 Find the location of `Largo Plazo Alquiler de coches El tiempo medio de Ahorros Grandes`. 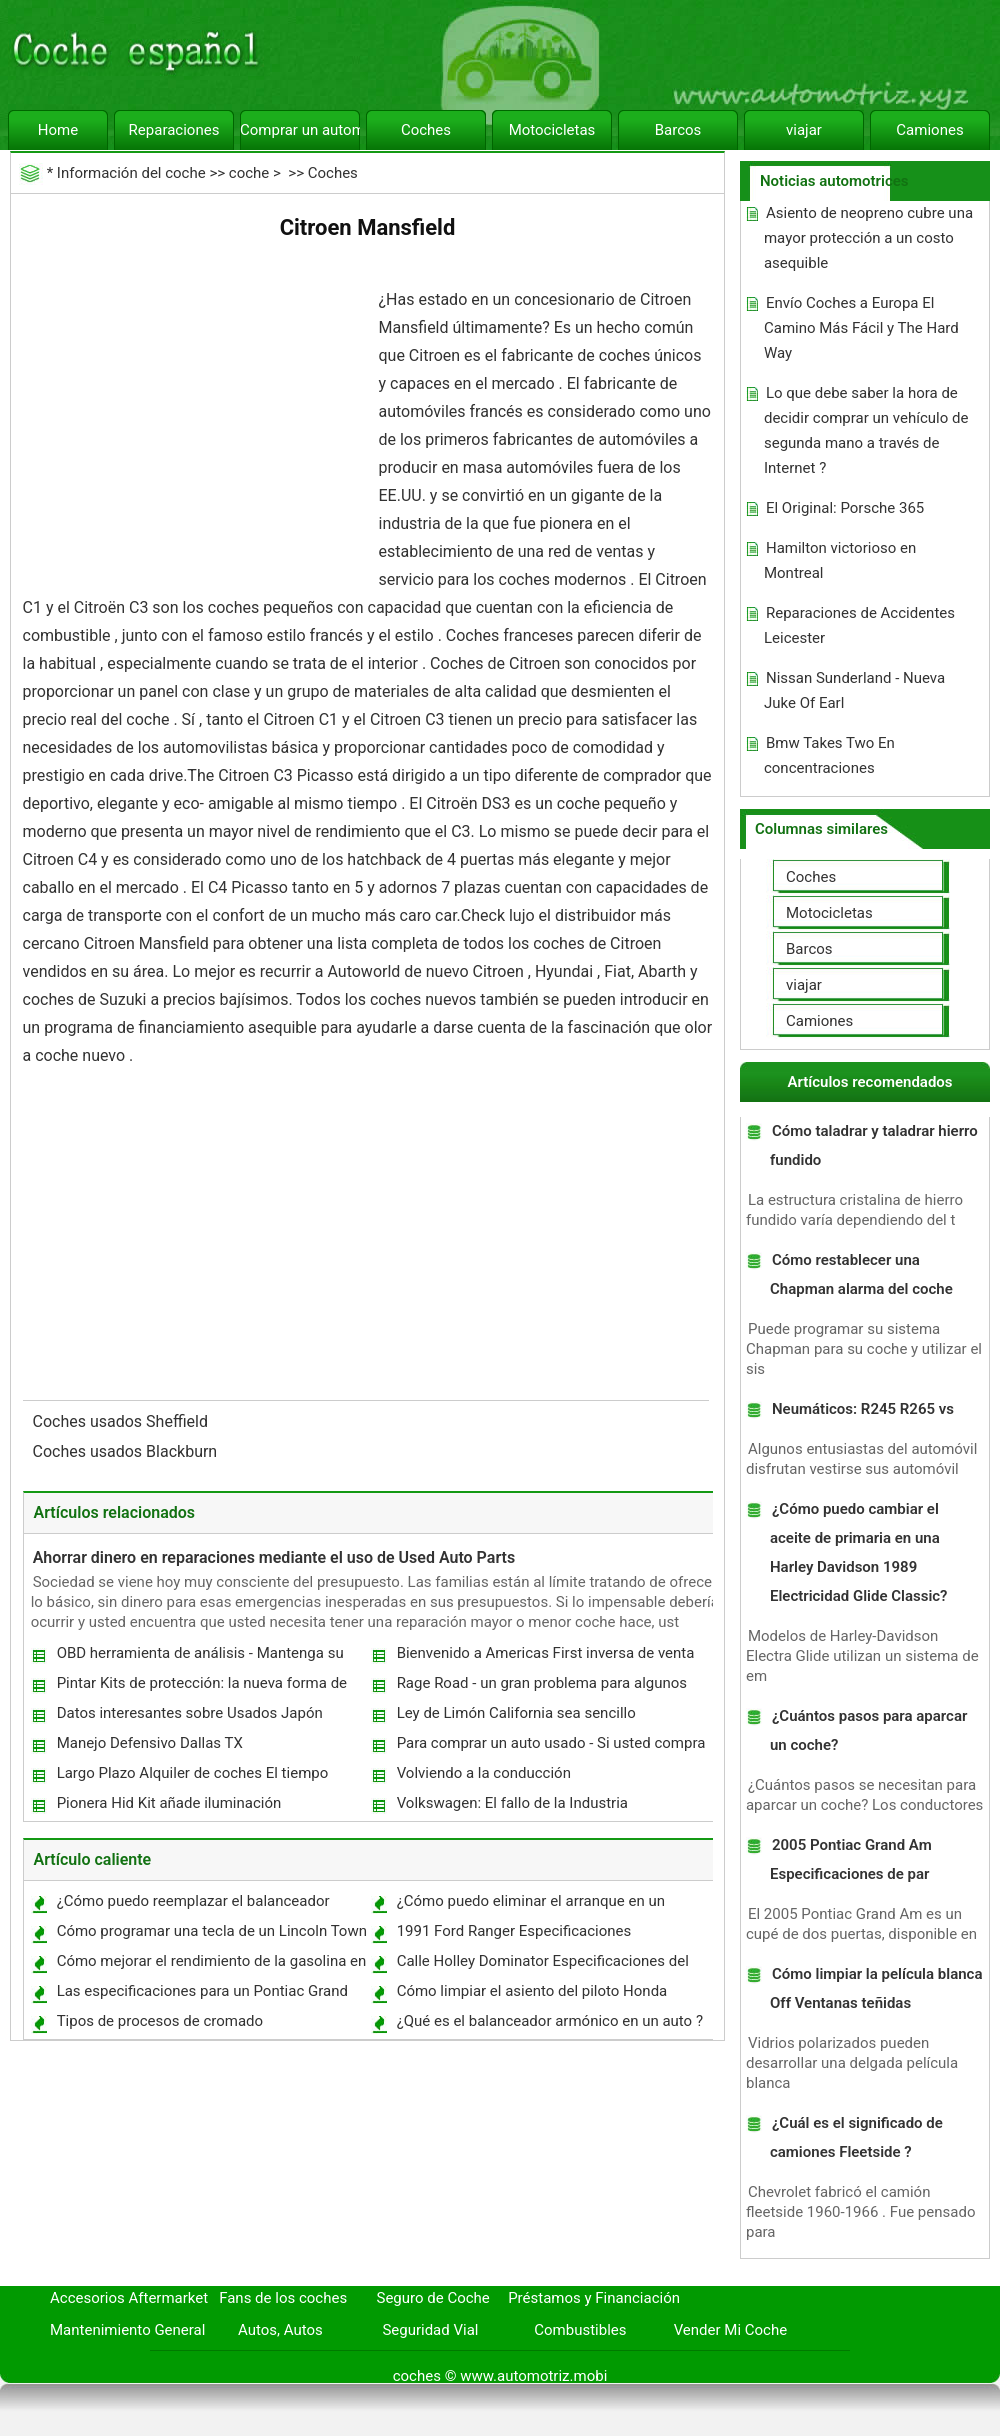

Largo Plazo Alquiler de coches El tiempo medio de Ahorros Grandes is located at coordinates (192, 1777).